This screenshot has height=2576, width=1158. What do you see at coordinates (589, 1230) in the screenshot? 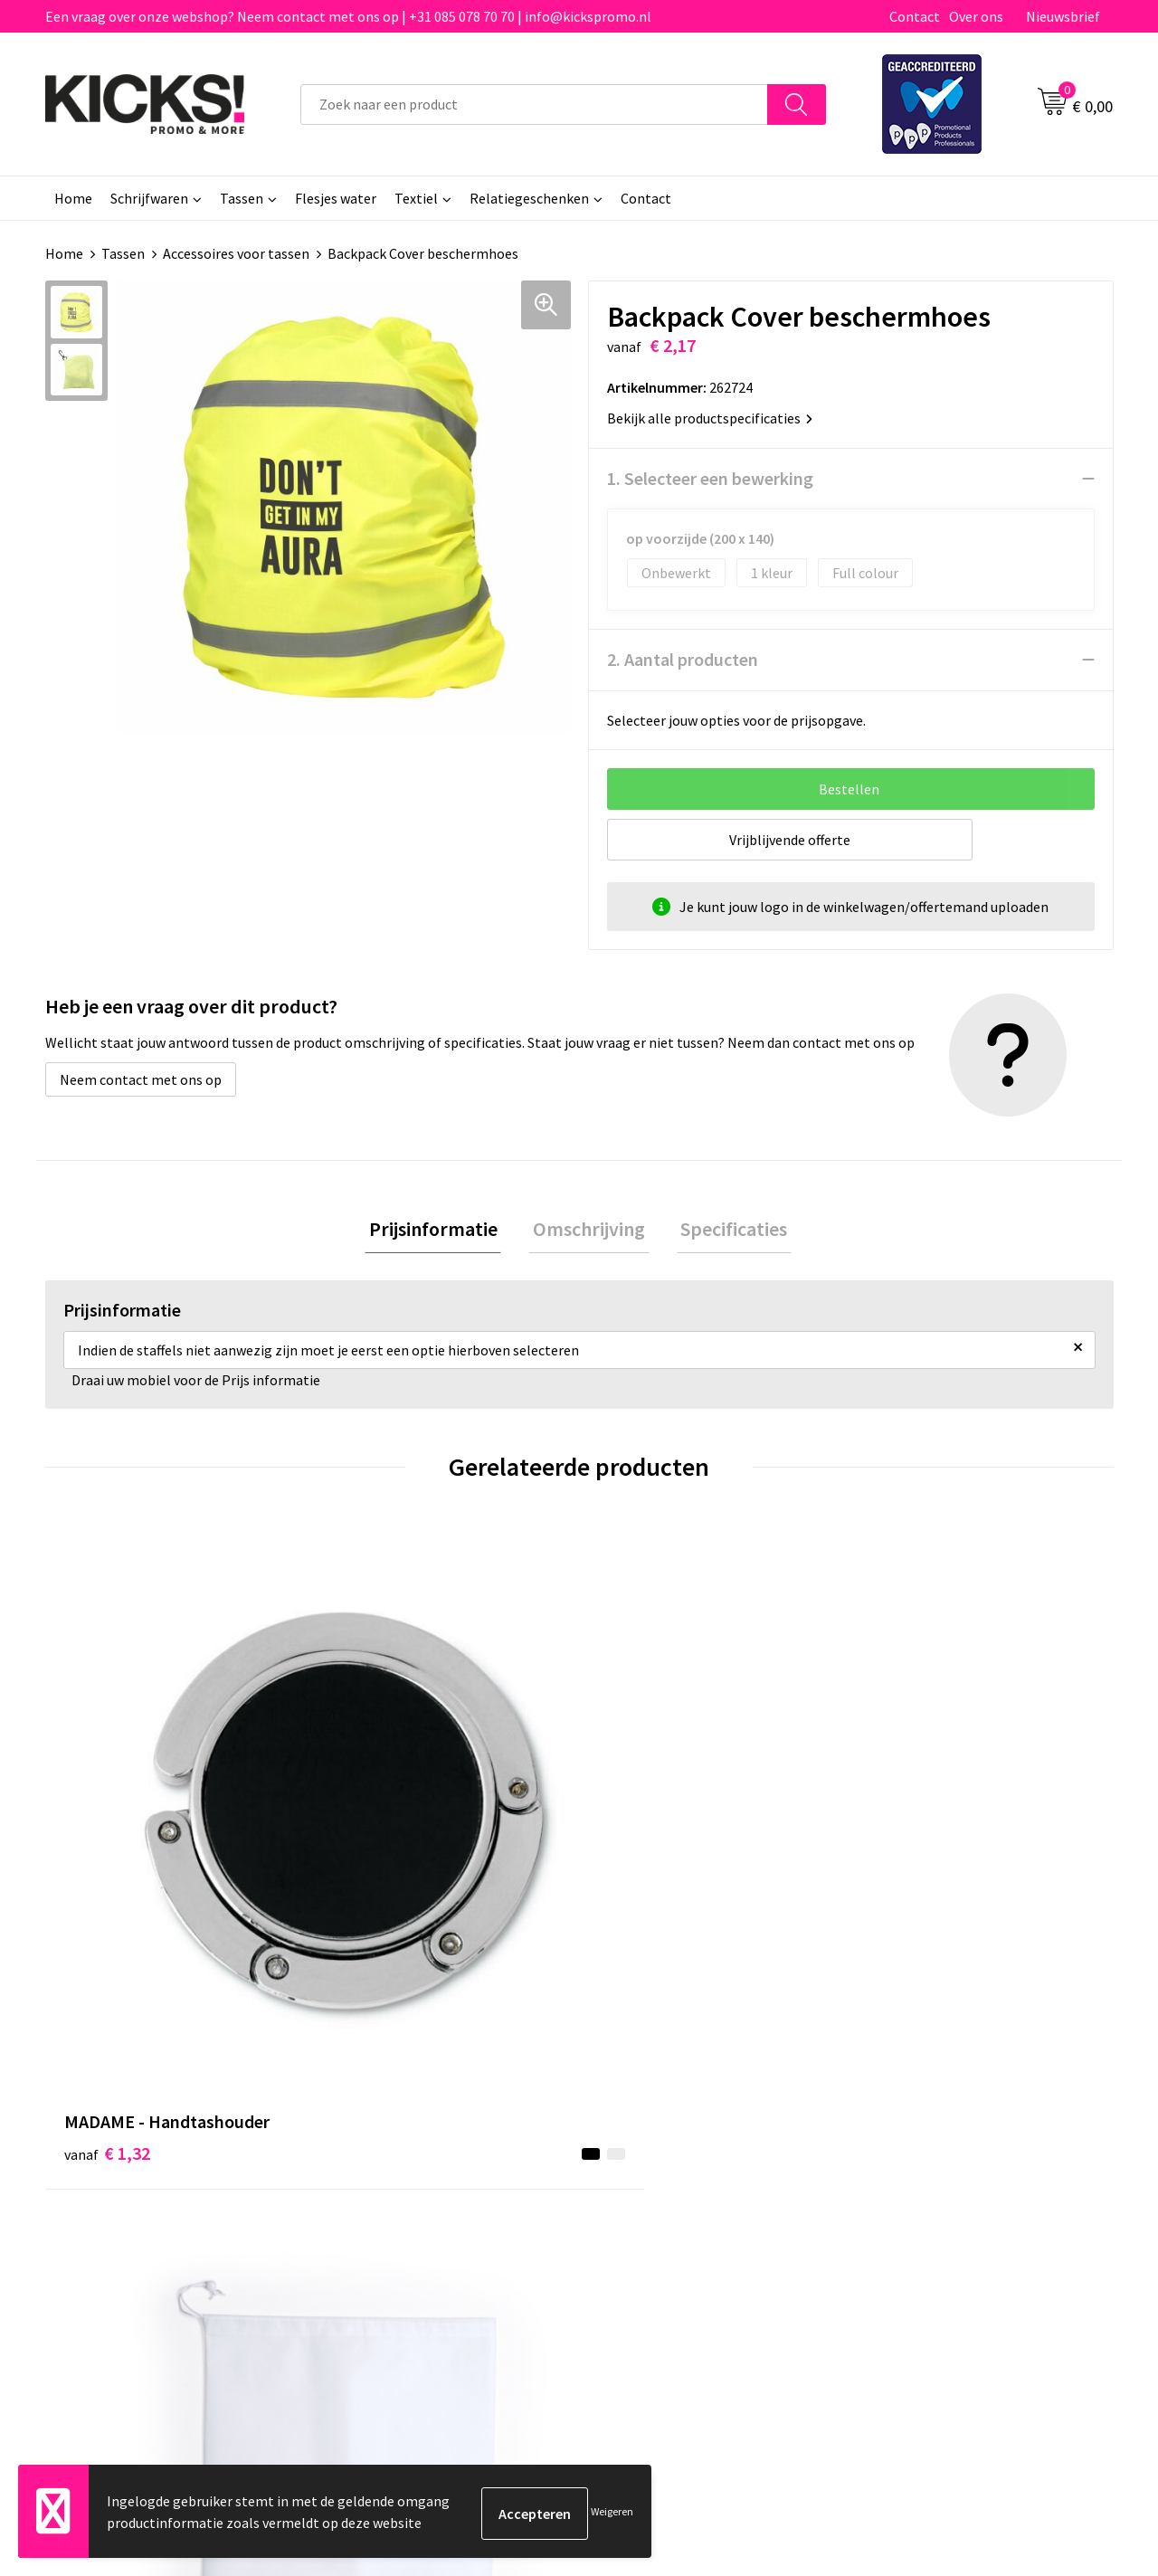
I see `Omschrijving [presentation]` at bounding box center [589, 1230].